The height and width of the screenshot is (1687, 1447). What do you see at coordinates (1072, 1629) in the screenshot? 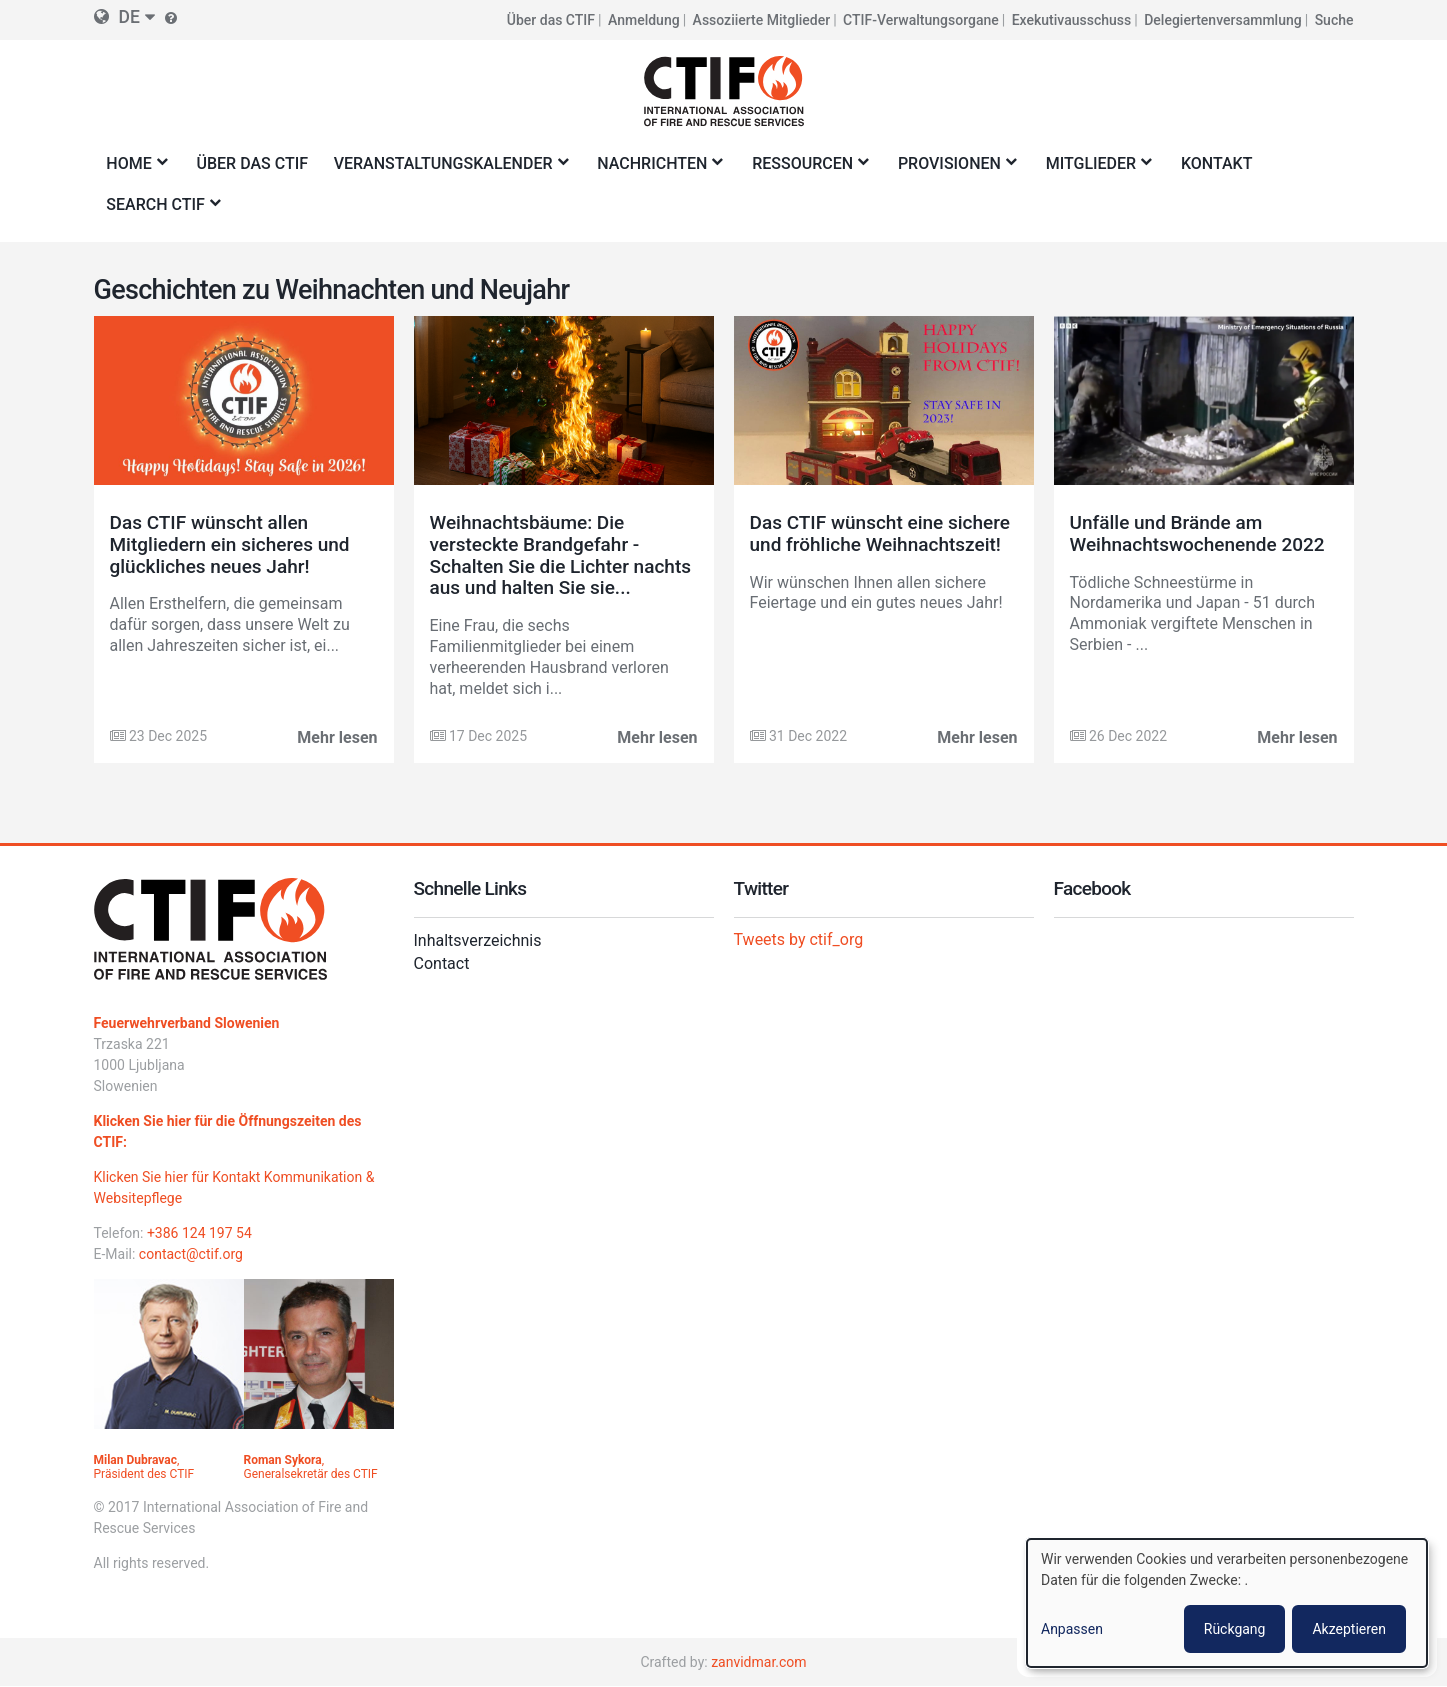
I see `Anpassen [button]` at bounding box center [1072, 1629].